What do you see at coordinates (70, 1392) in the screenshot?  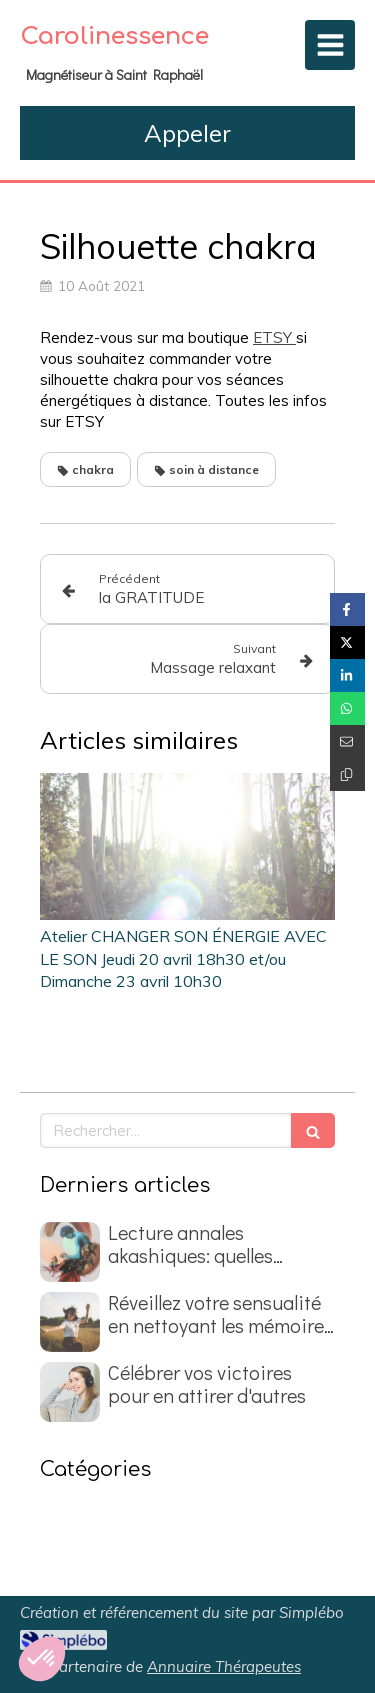 I see `[Célébrer vos victoires pour en attirer d'autres]` at bounding box center [70, 1392].